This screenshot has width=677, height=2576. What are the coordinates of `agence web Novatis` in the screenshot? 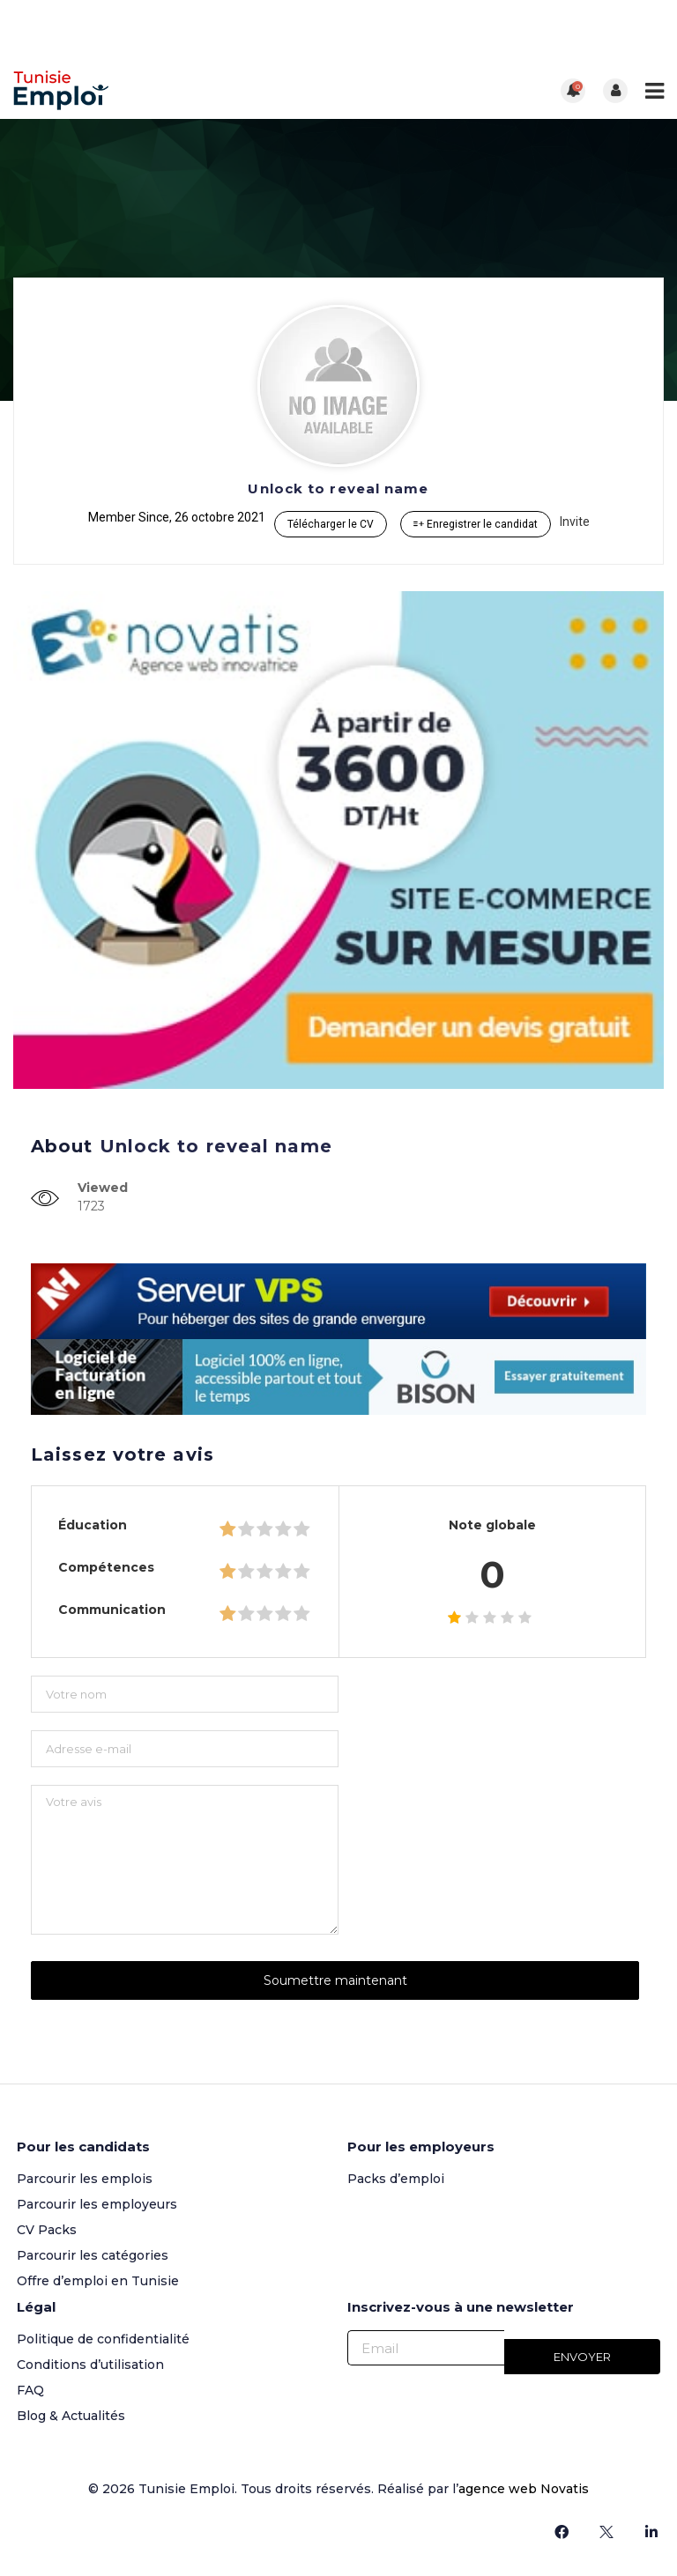 It's located at (523, 2489).